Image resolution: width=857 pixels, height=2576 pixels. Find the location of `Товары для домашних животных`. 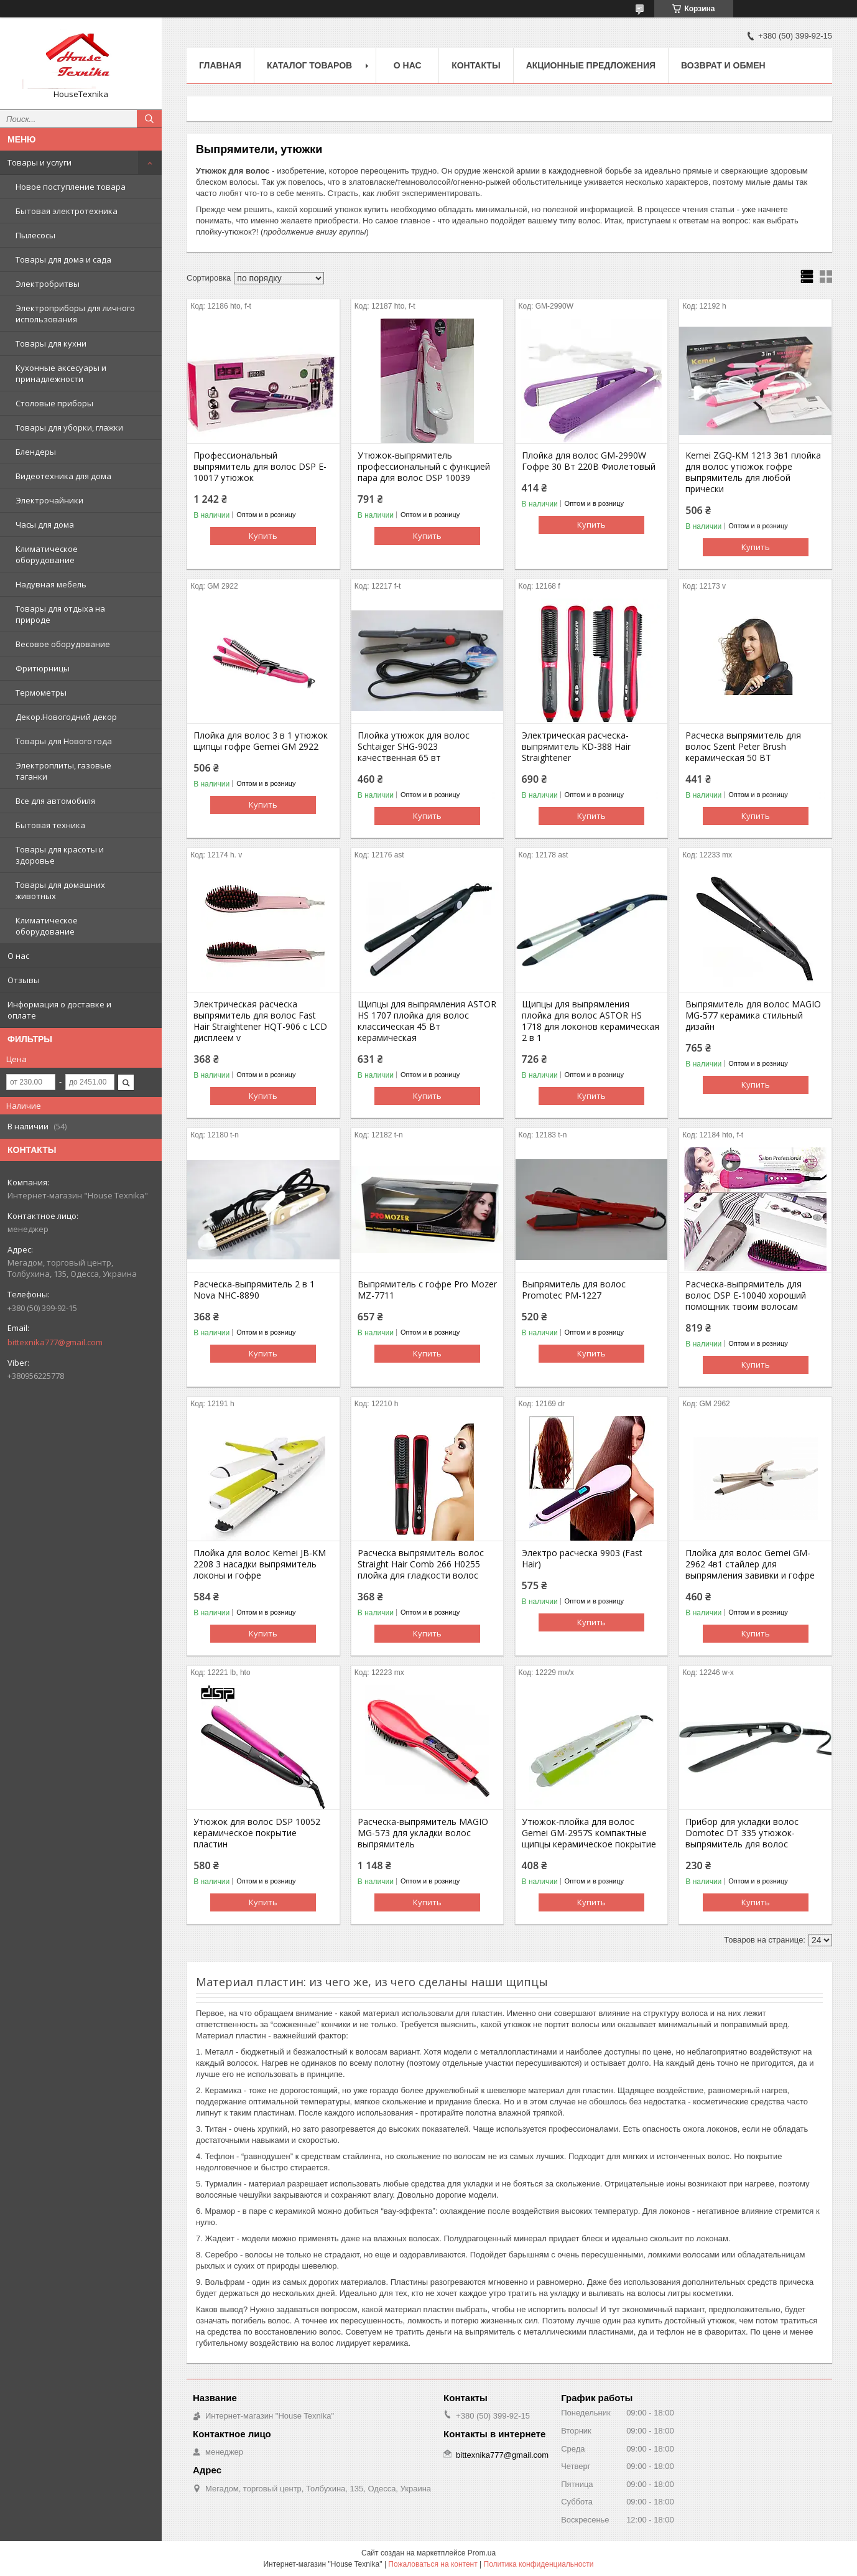

Товары для домашних животных is located at coordinates (60, 890).